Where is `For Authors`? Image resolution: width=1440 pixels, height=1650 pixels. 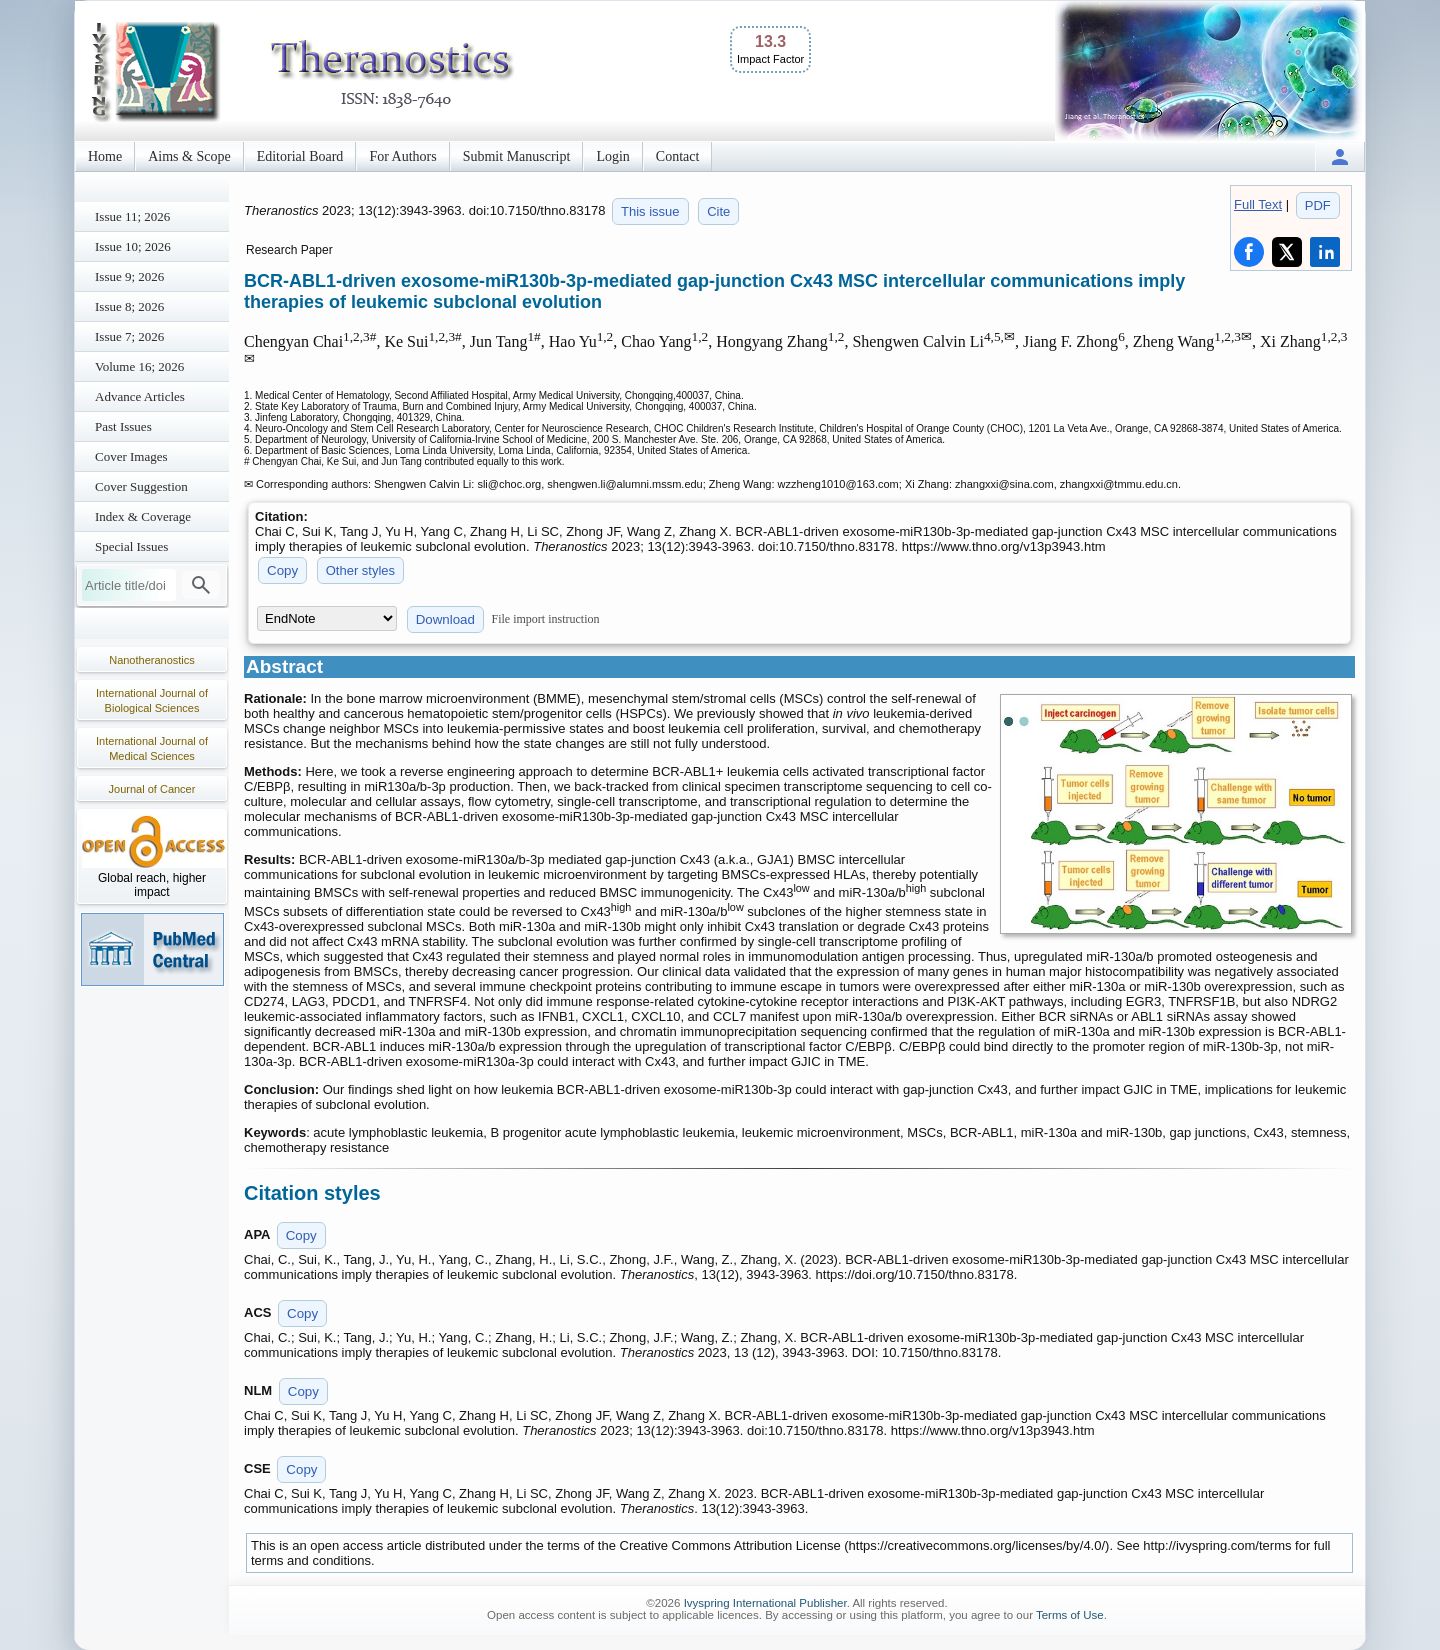
For Authors is located at coordinates (402, 156).